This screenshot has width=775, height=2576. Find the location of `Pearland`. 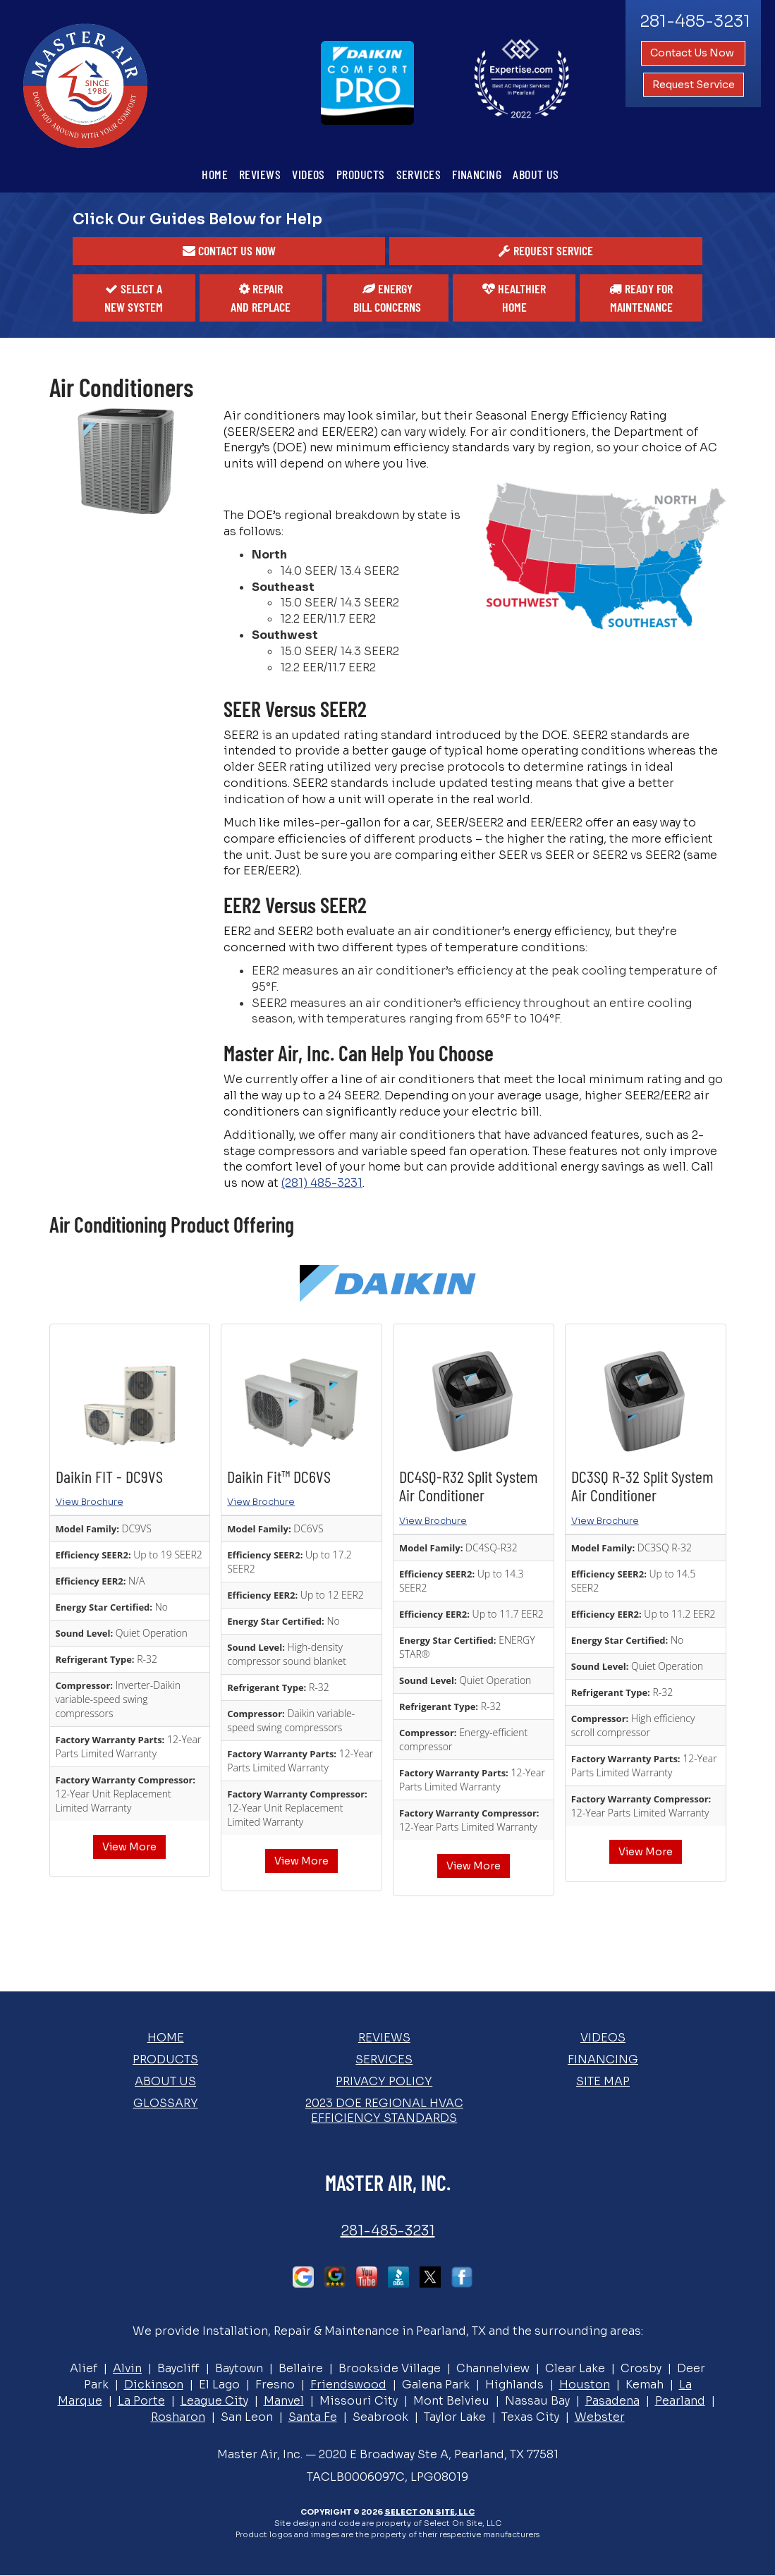

Pearland is located at coordinates (680, 2400).